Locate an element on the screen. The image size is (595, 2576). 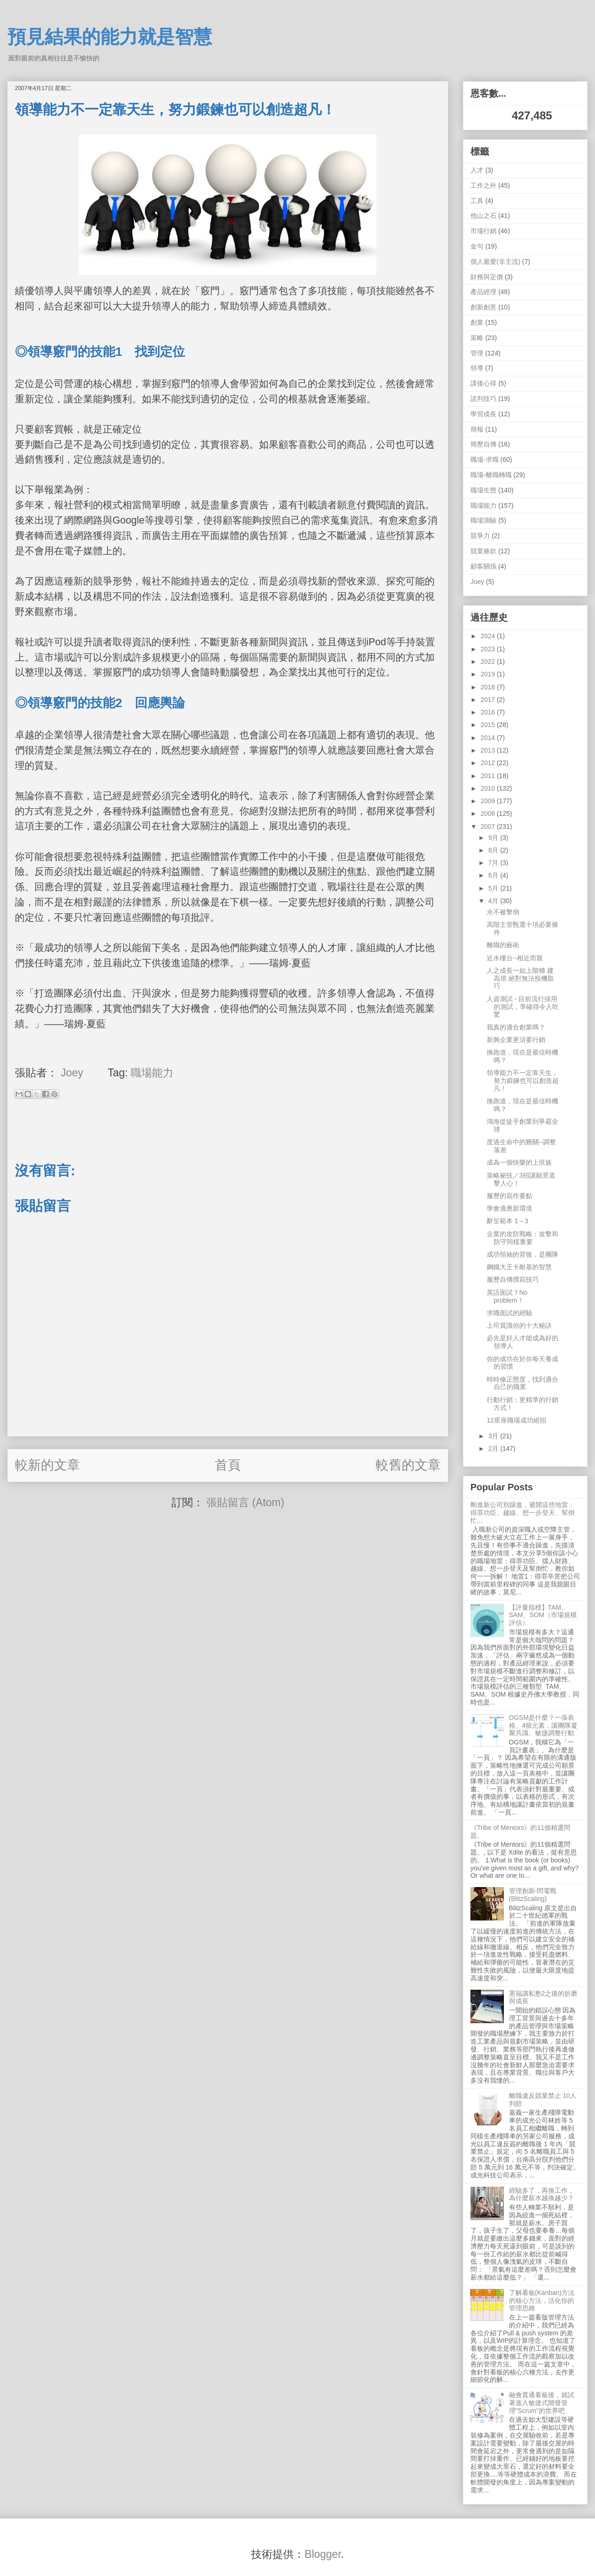
了解看板(Kanban)方法的核心方法，活化你的管理思維 is located at coordinates (542, 2300).